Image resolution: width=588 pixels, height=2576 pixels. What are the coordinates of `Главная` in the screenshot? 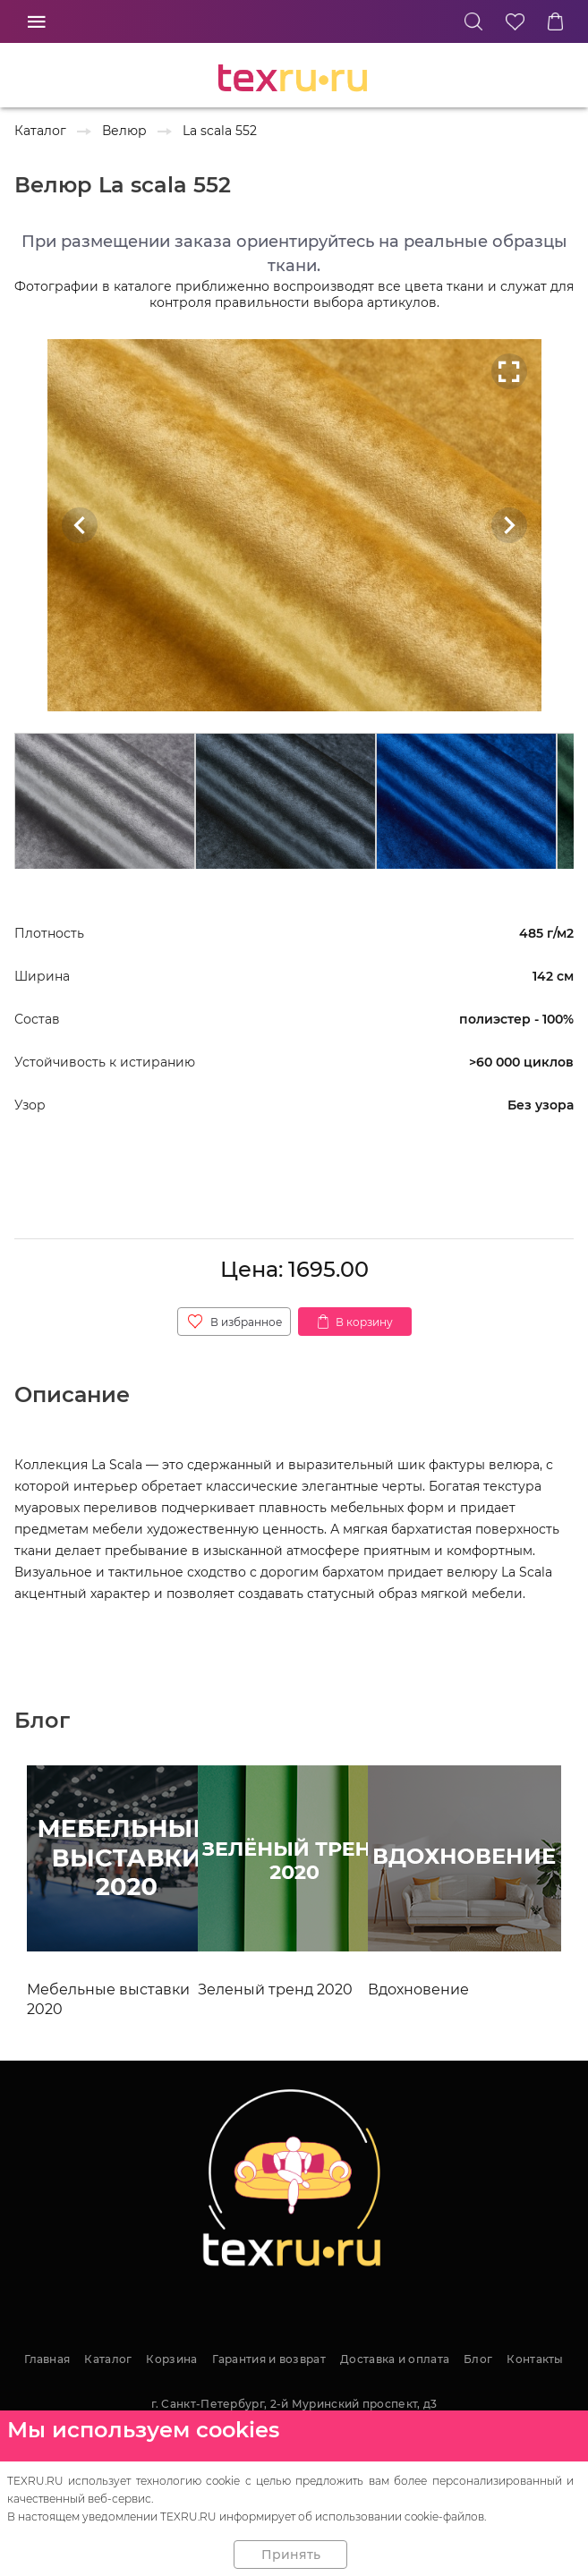 It's located at (47, 2359).